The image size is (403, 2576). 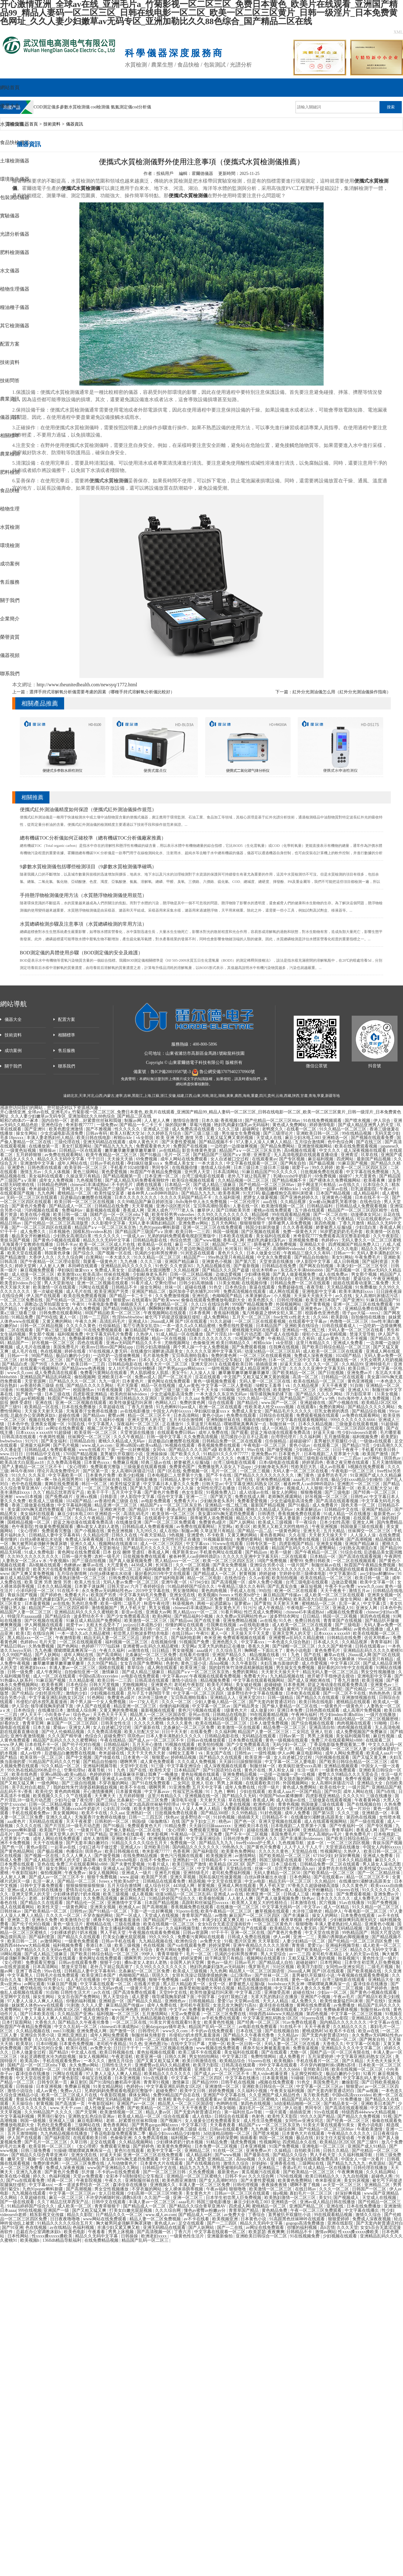 What do you see at coordinates (350, 2133) in the screenshot?
I see `午夜精品久久久久久久` at bounding box center [350, 2133].